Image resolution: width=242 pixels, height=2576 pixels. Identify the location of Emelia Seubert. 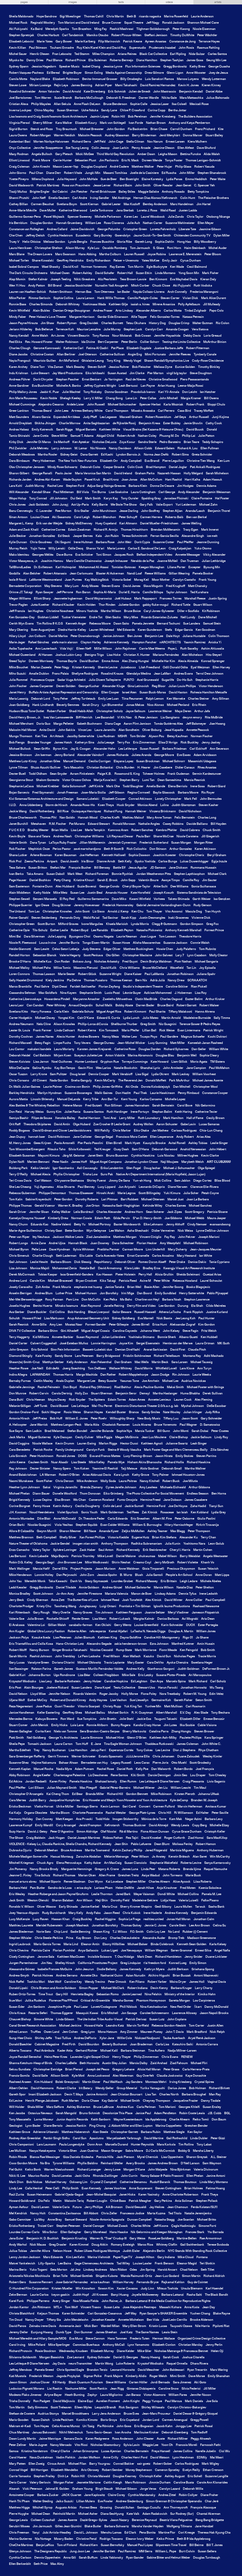
(59, 198).